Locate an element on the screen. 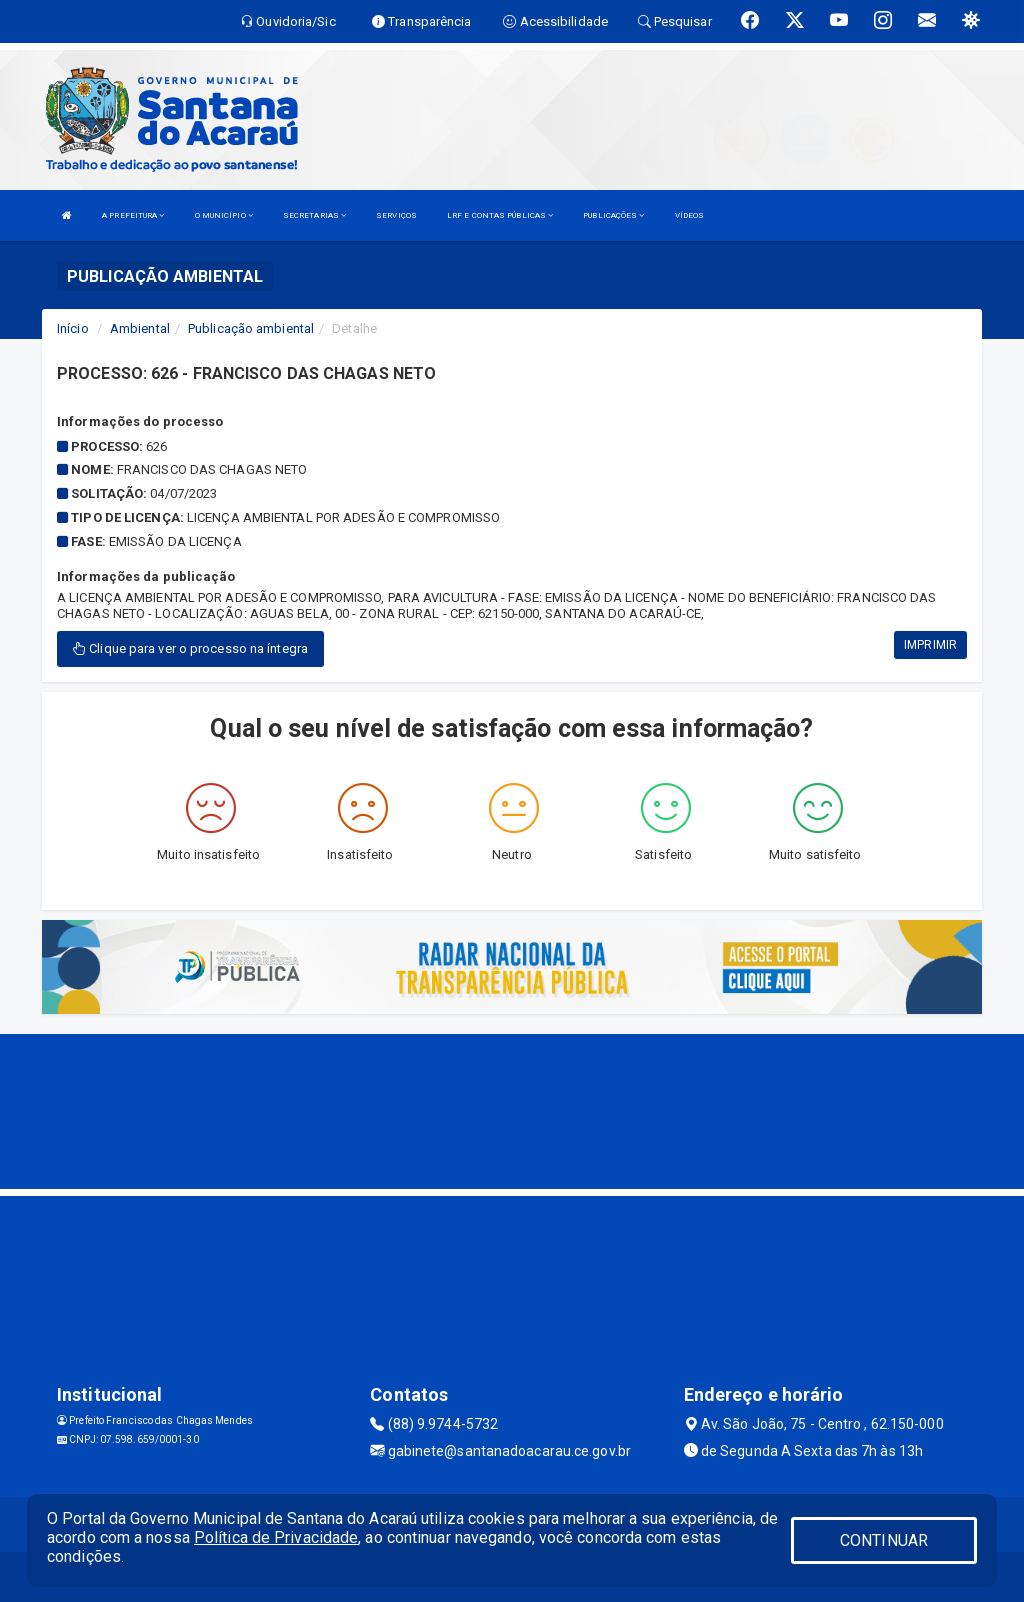  Ambiental is located at coordinates (140, 328).